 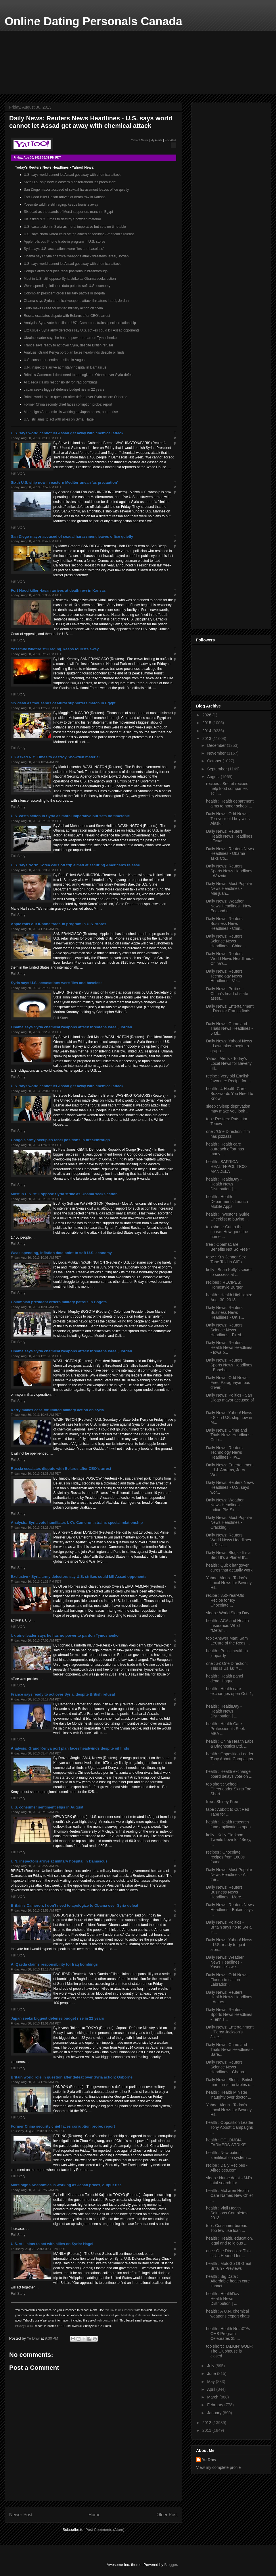 What do you see at coordinates (229, 1774) in the screenshot?
I see `health : Health exchange board delays vote on ...` at bounding box center [229, 1774].